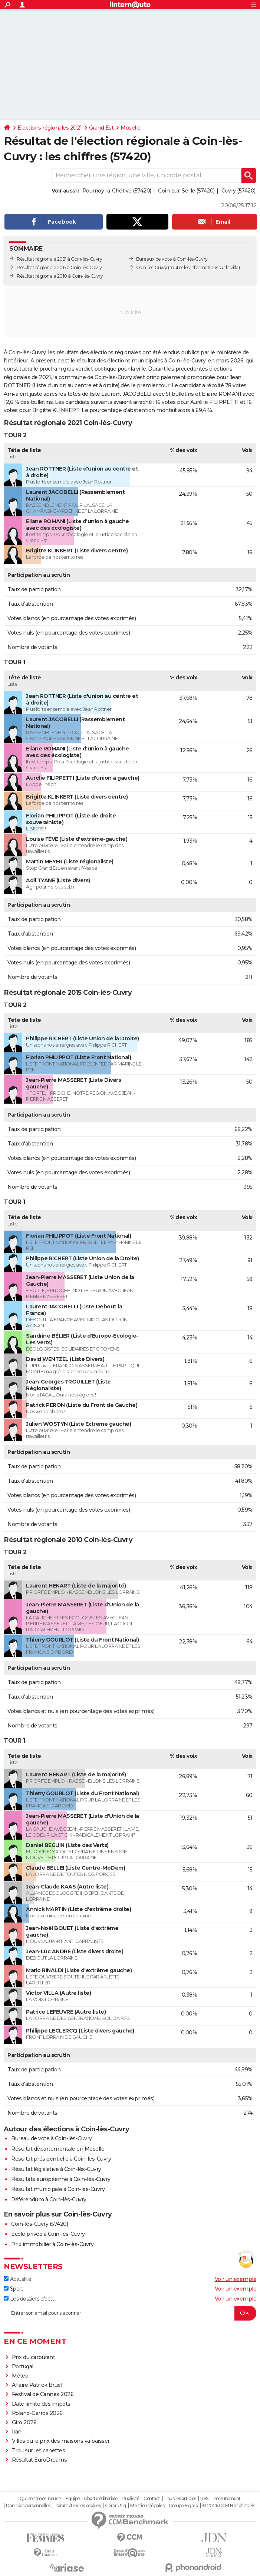 Image resolution: width=260 pixels, height=2576 pixels. What do you see at coordinates (172, 259) in the screenshot?
I see `Bureaux de vote à Coin-lès-Cuvry` at bounding box center [172, 259].